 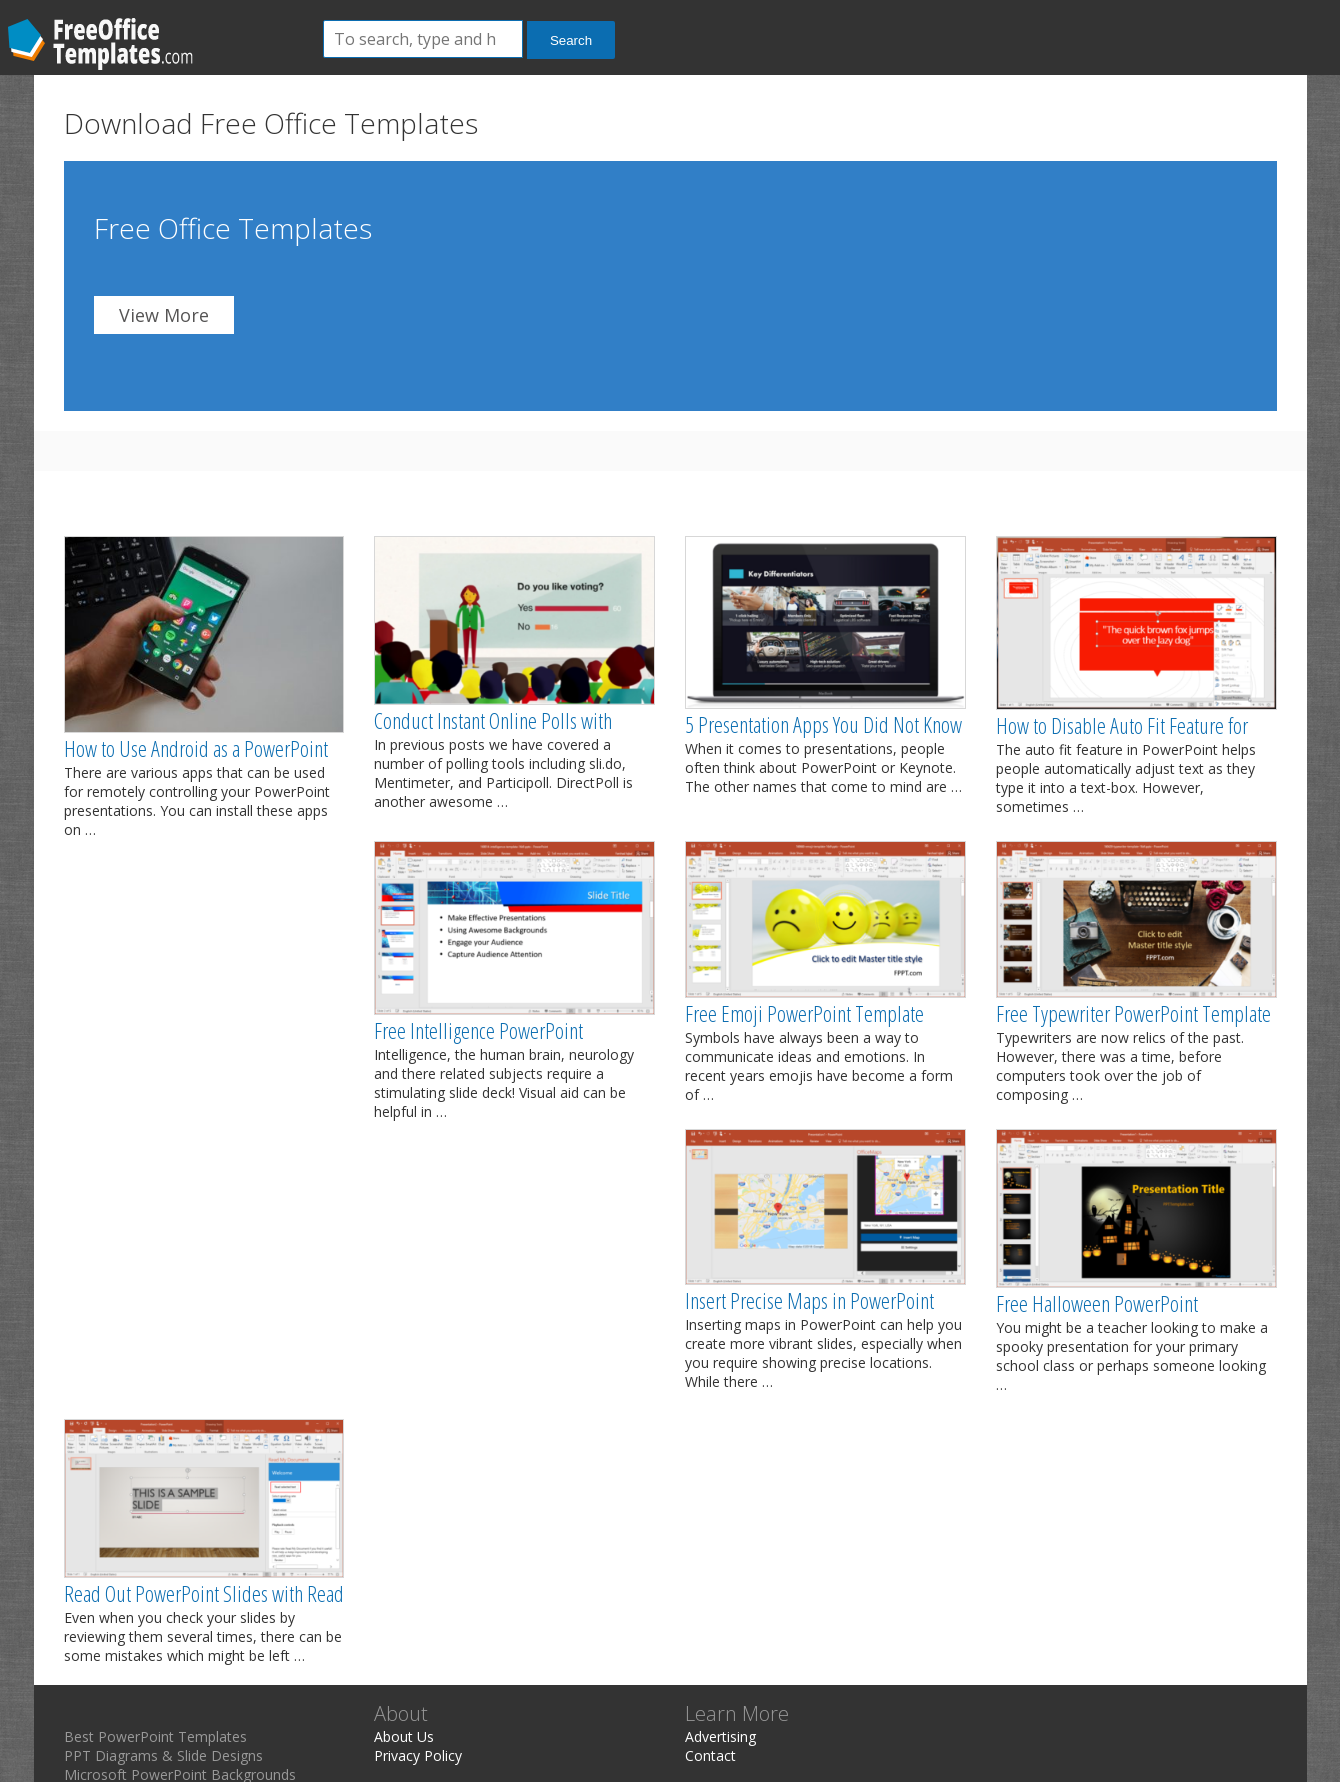 I want to click on Search [button], so click(x=571, y=40).